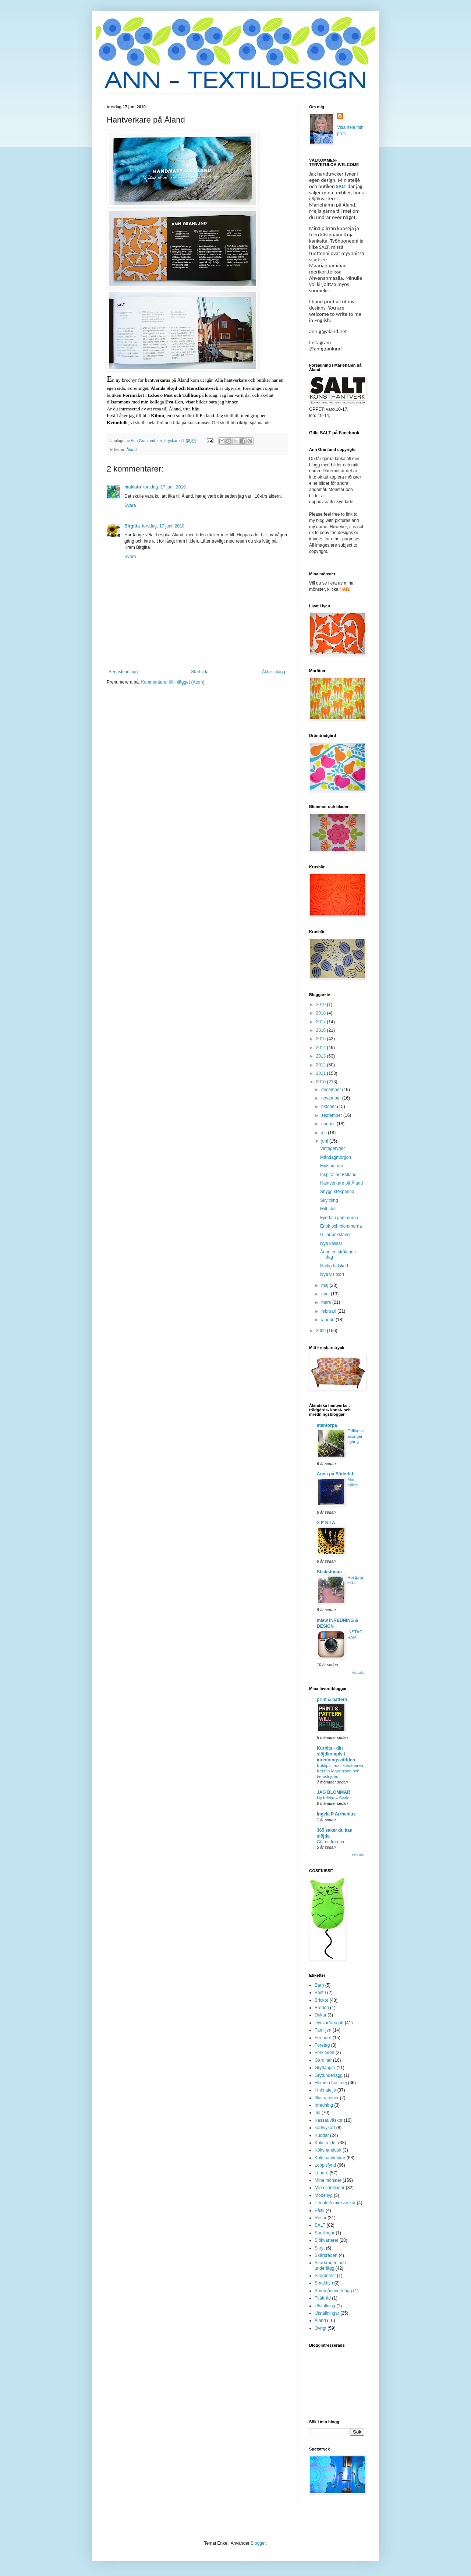 The image size is (471, 2576). Describe the element at coordinates (335, 1157) in the screenshot. I see `Måndagmorgon` at that location.